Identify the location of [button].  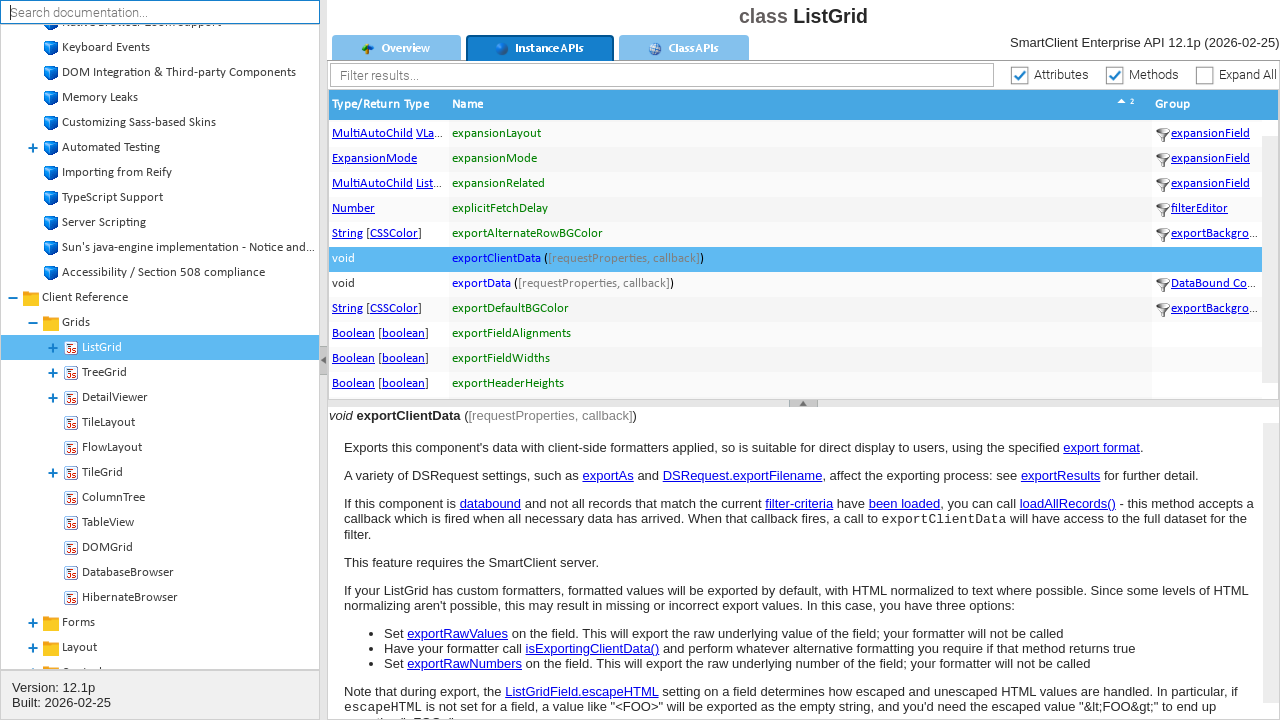
(389, 105).